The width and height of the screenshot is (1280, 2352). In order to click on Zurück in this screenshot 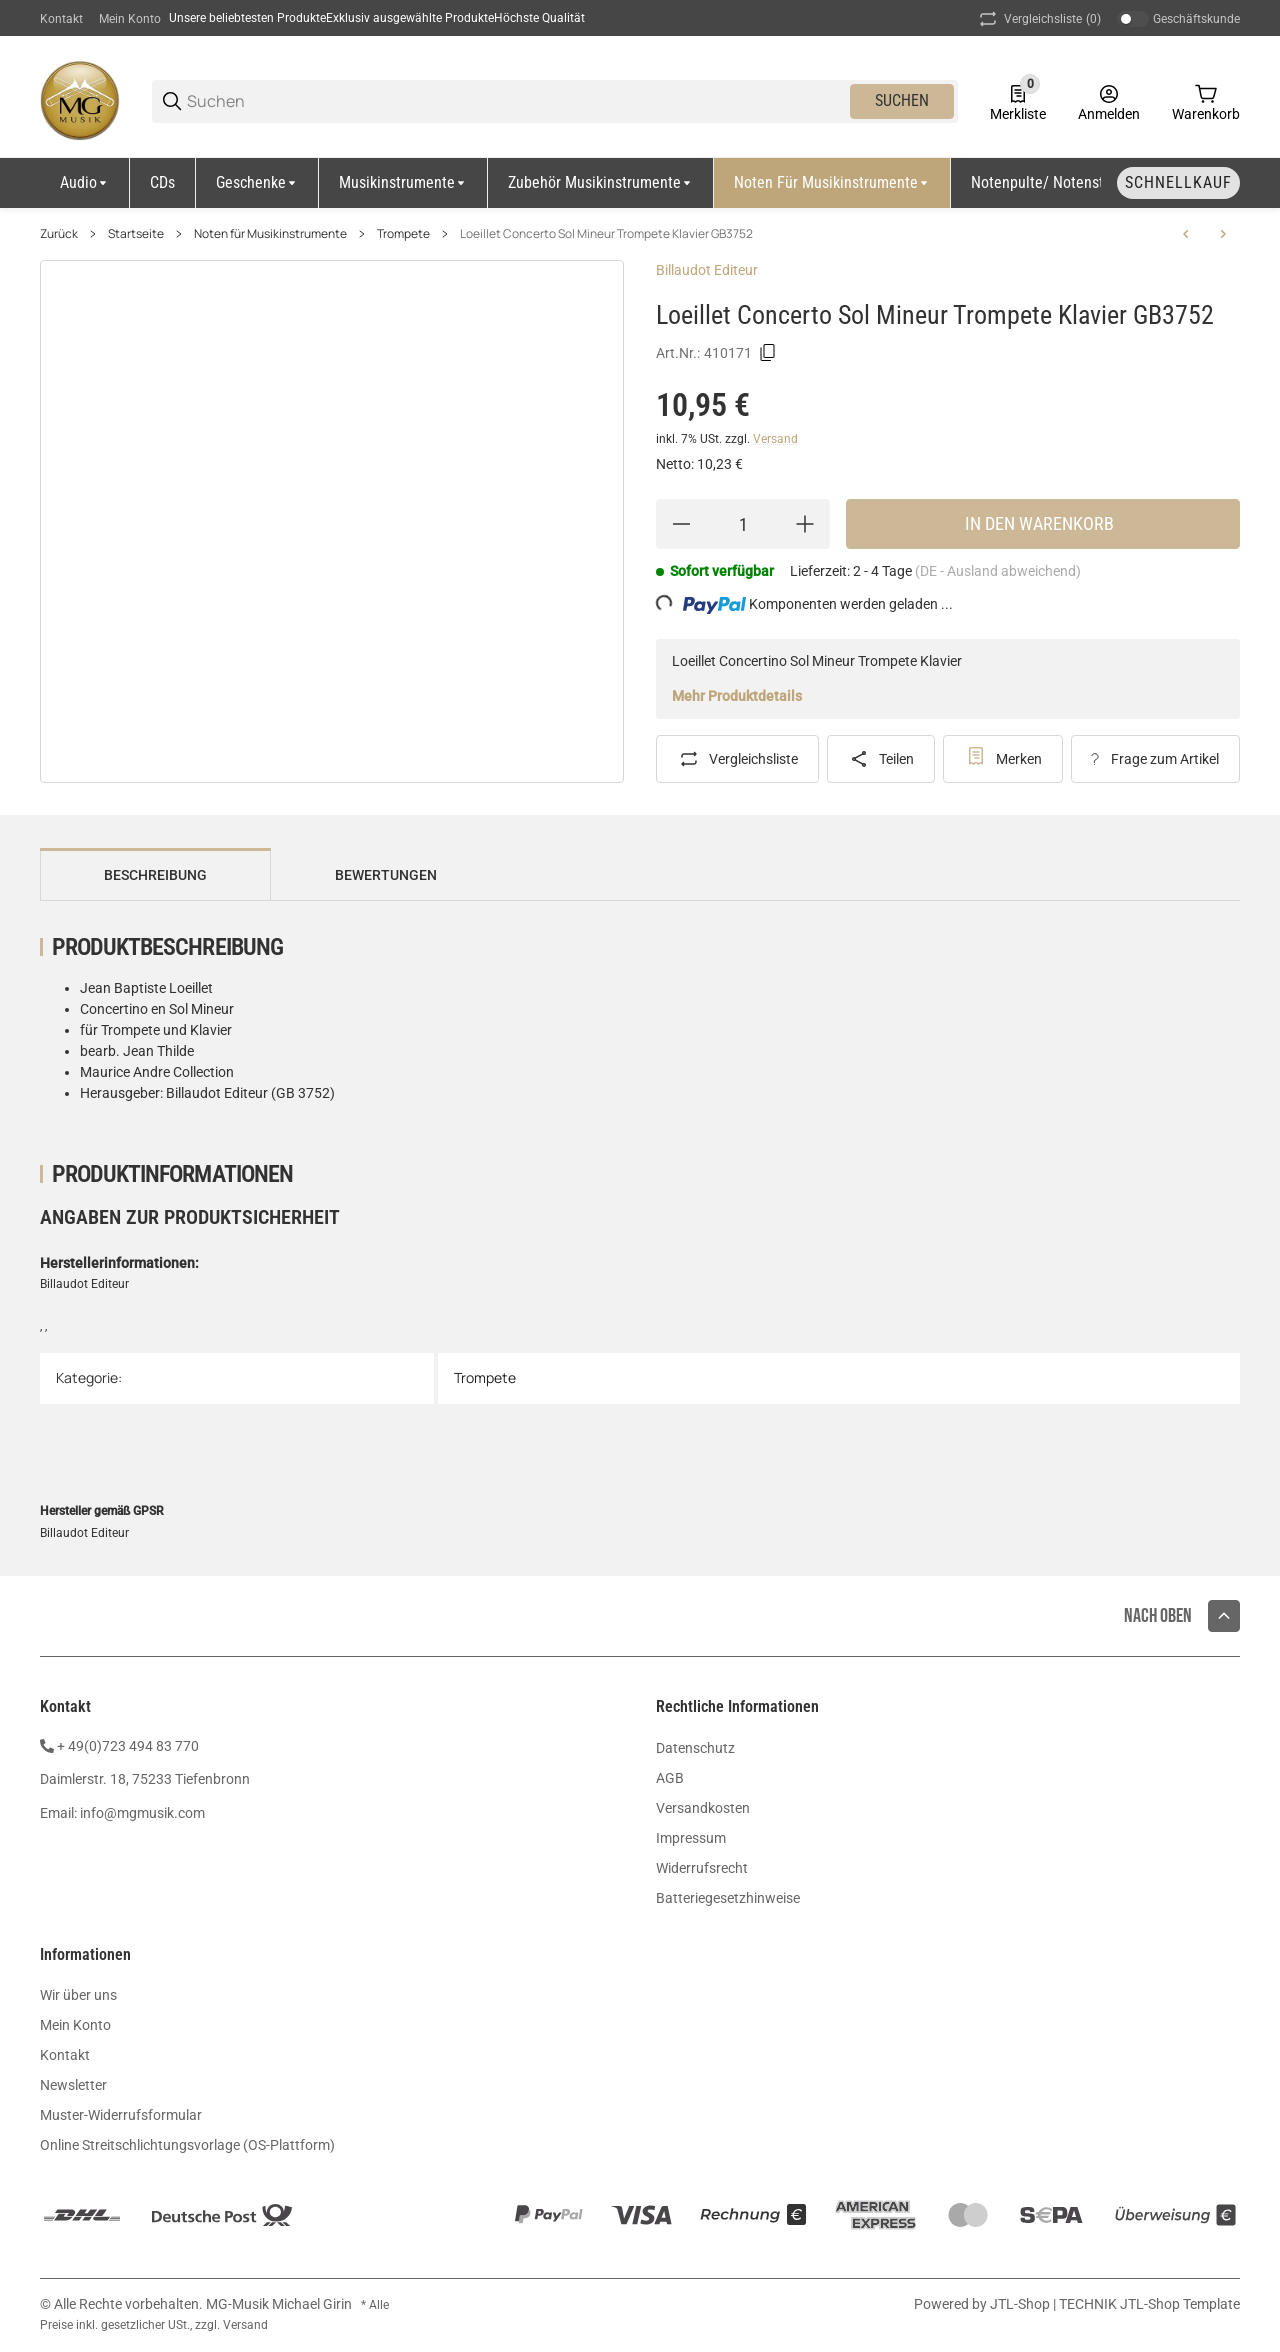, I will do `click(59, 234)`.